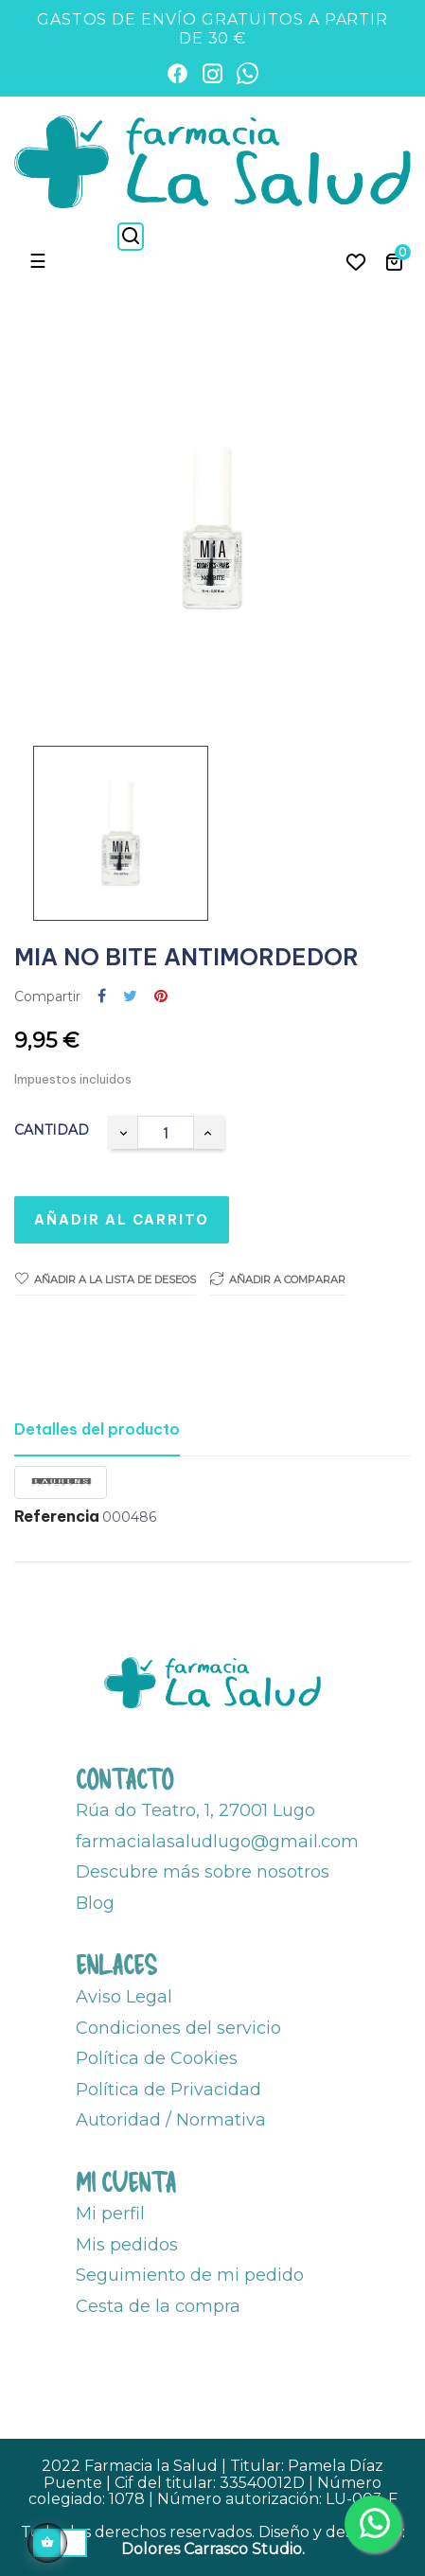  What do you see at coordinates (95, 1903) in the screenshot?
I see `Blog` at bounding box center [95, 1903].